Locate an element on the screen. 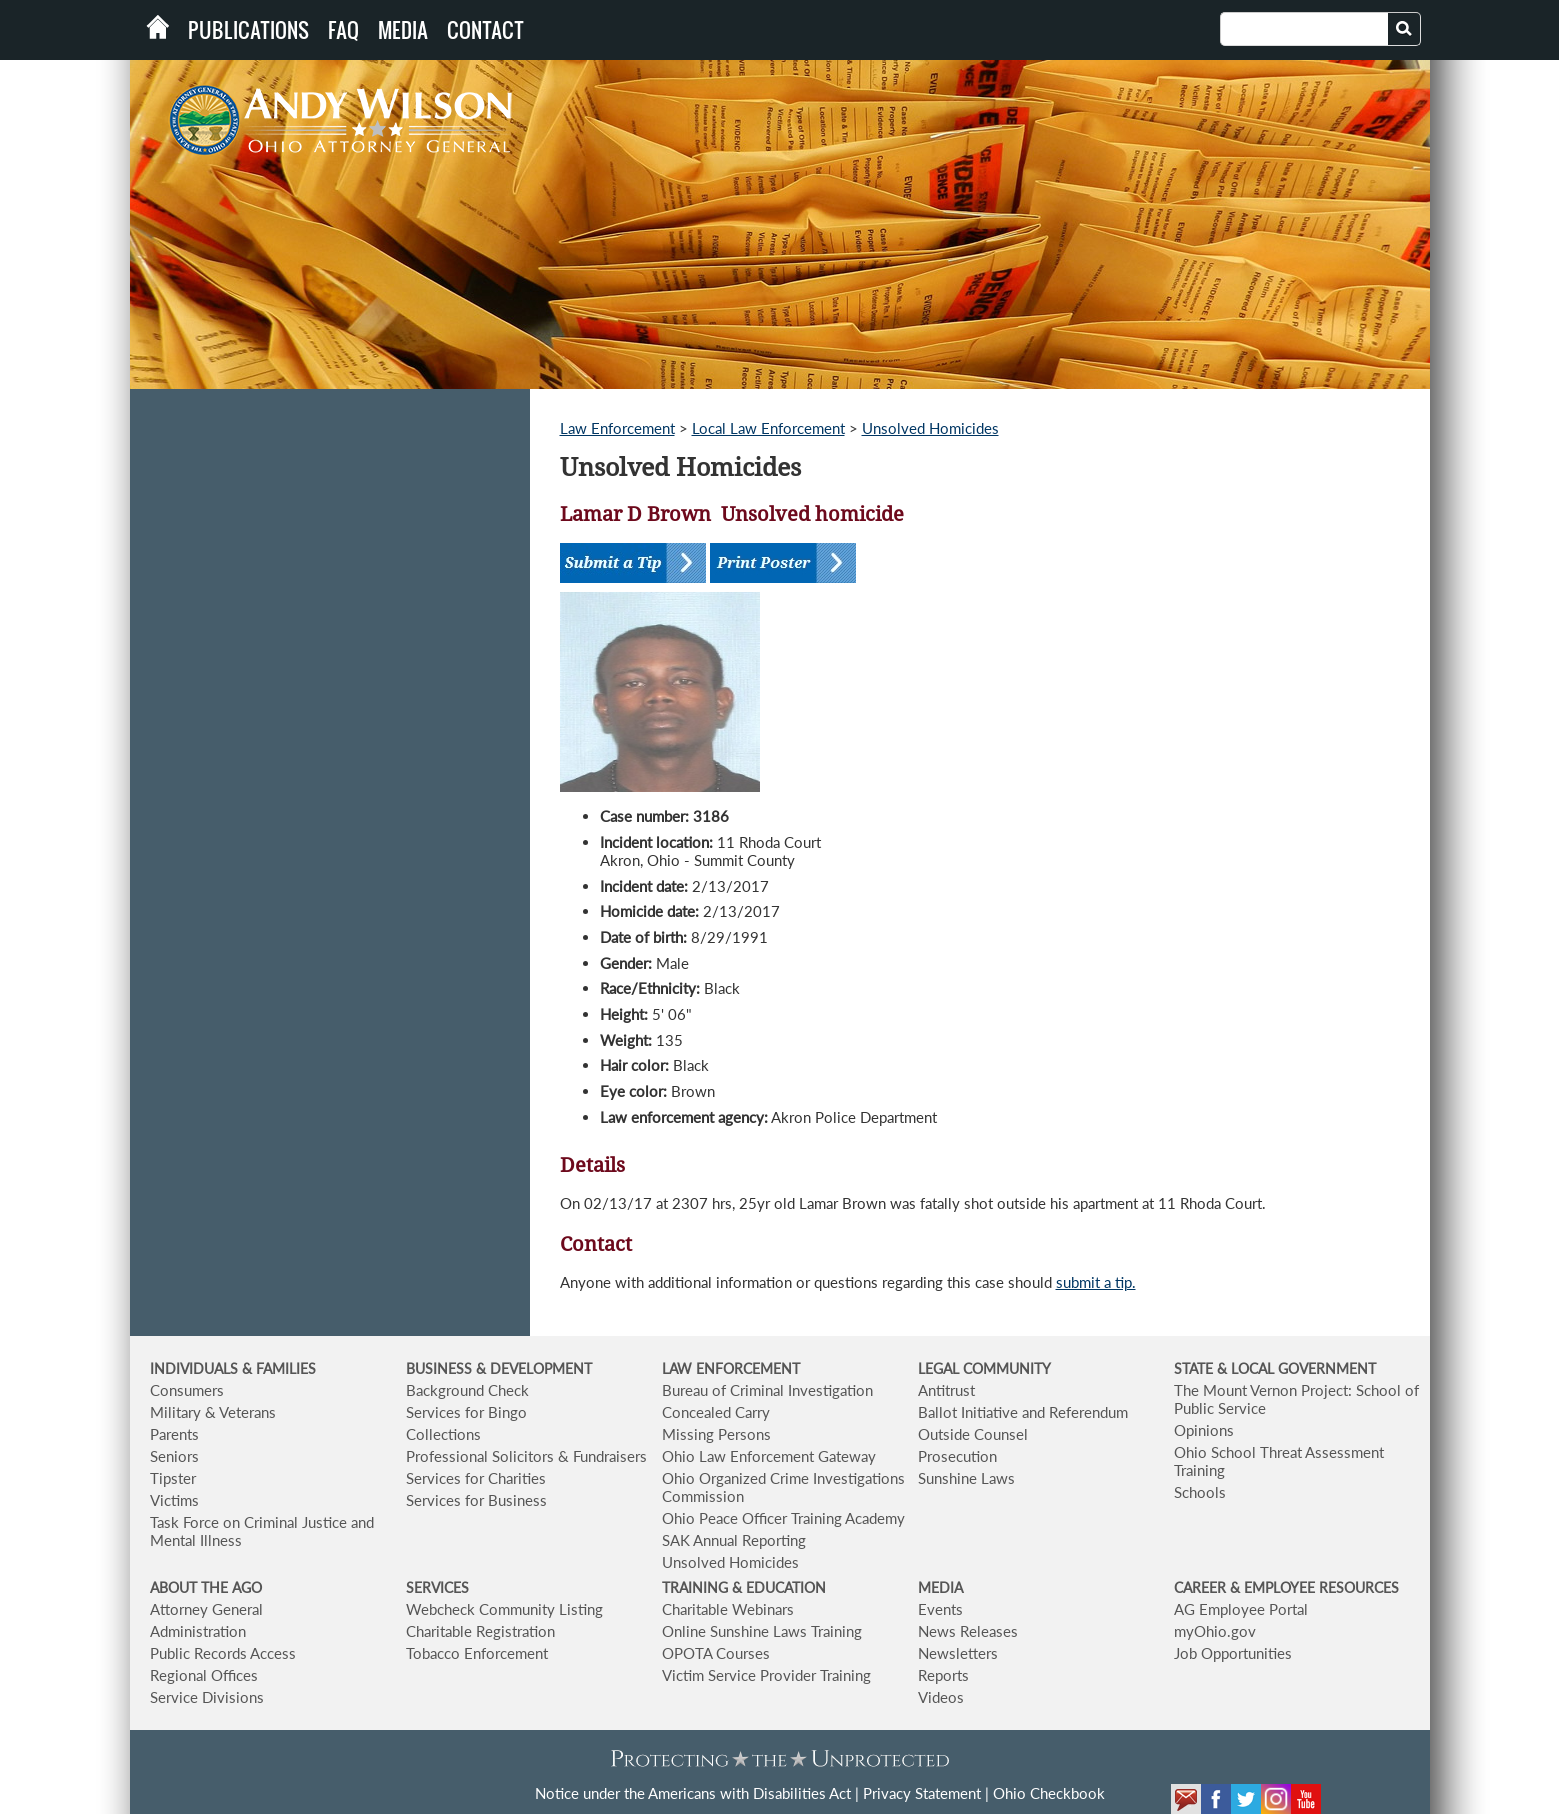 Image resolution: width=1559 pixels, height=1817 pixels. Victims is located at coordinates (174, 1500).